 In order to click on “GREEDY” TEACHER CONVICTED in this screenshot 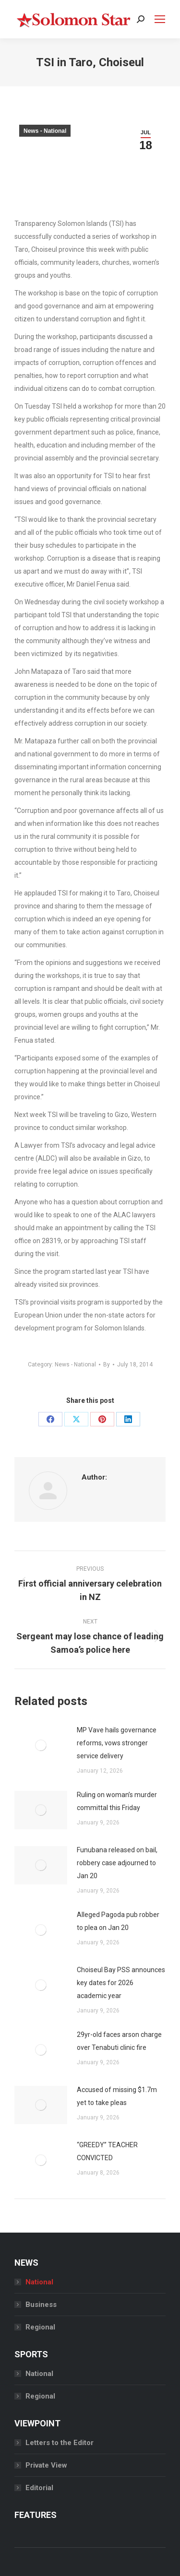, I will do `click(107, 2151)`.